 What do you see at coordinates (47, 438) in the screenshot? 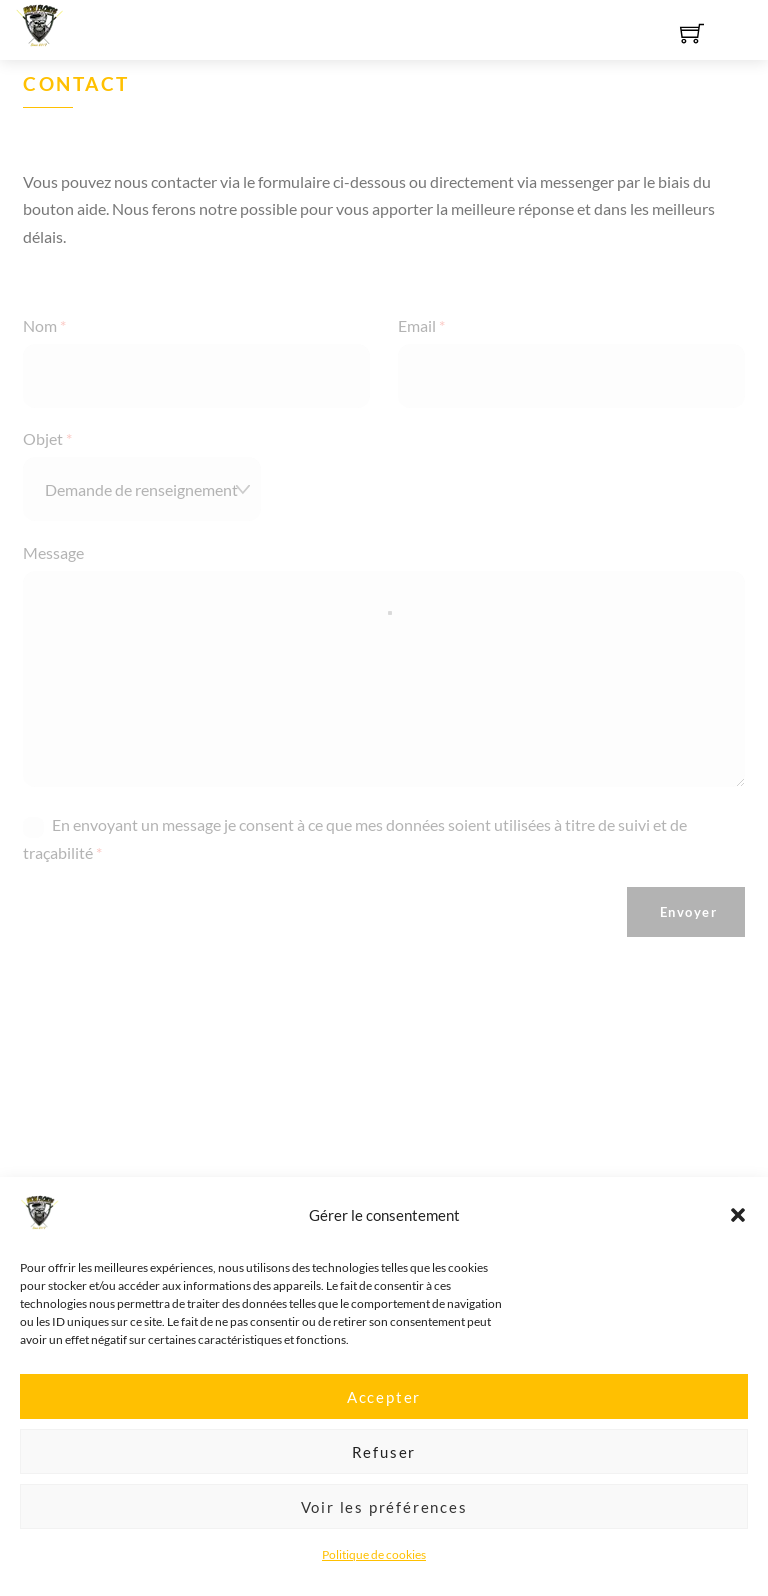
I see `Objet` at bounding box center [47, 438].